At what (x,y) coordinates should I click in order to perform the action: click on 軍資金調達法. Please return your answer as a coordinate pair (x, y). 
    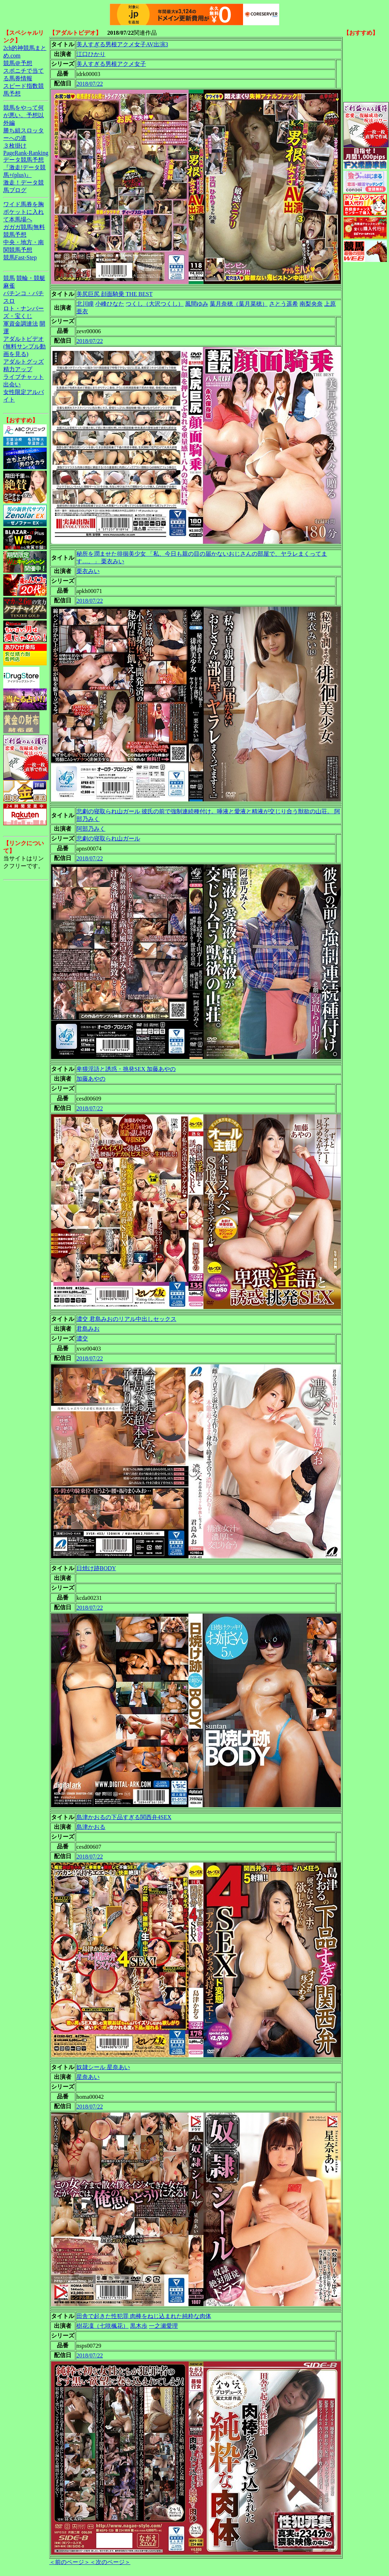
    Looking at the image, I should click on (20, 324).